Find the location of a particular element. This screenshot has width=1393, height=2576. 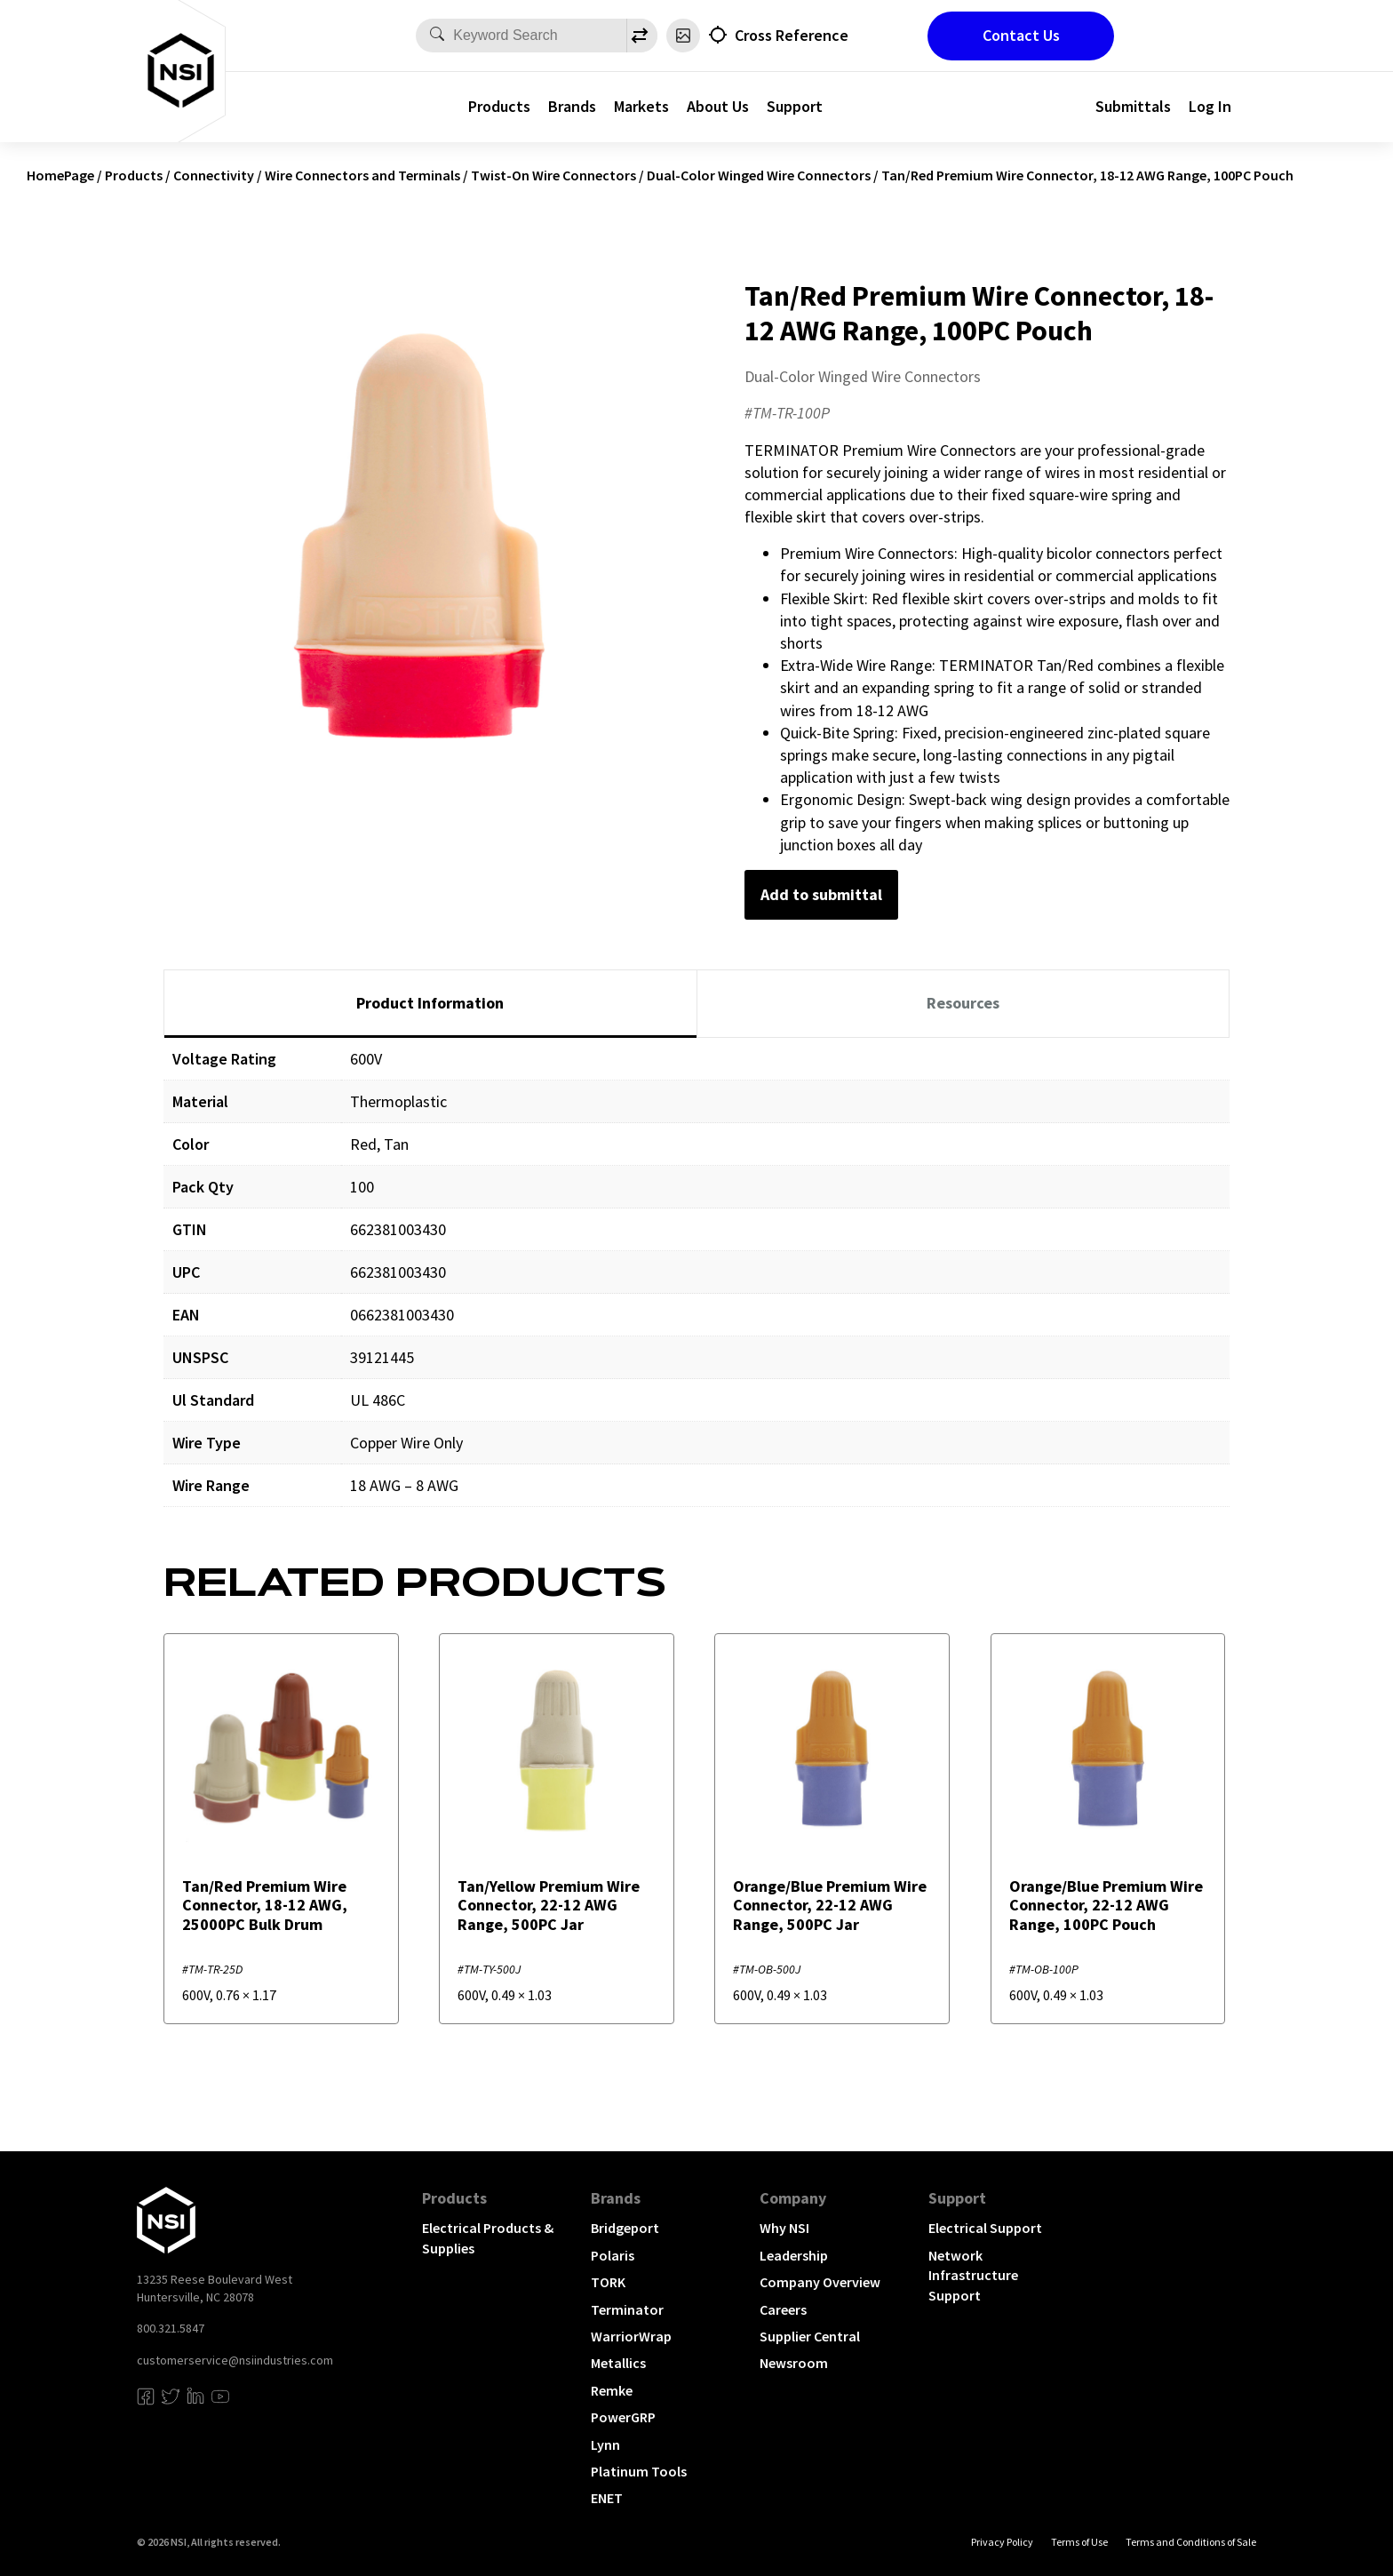

Company Overview is located at coordinates (820, 2282).